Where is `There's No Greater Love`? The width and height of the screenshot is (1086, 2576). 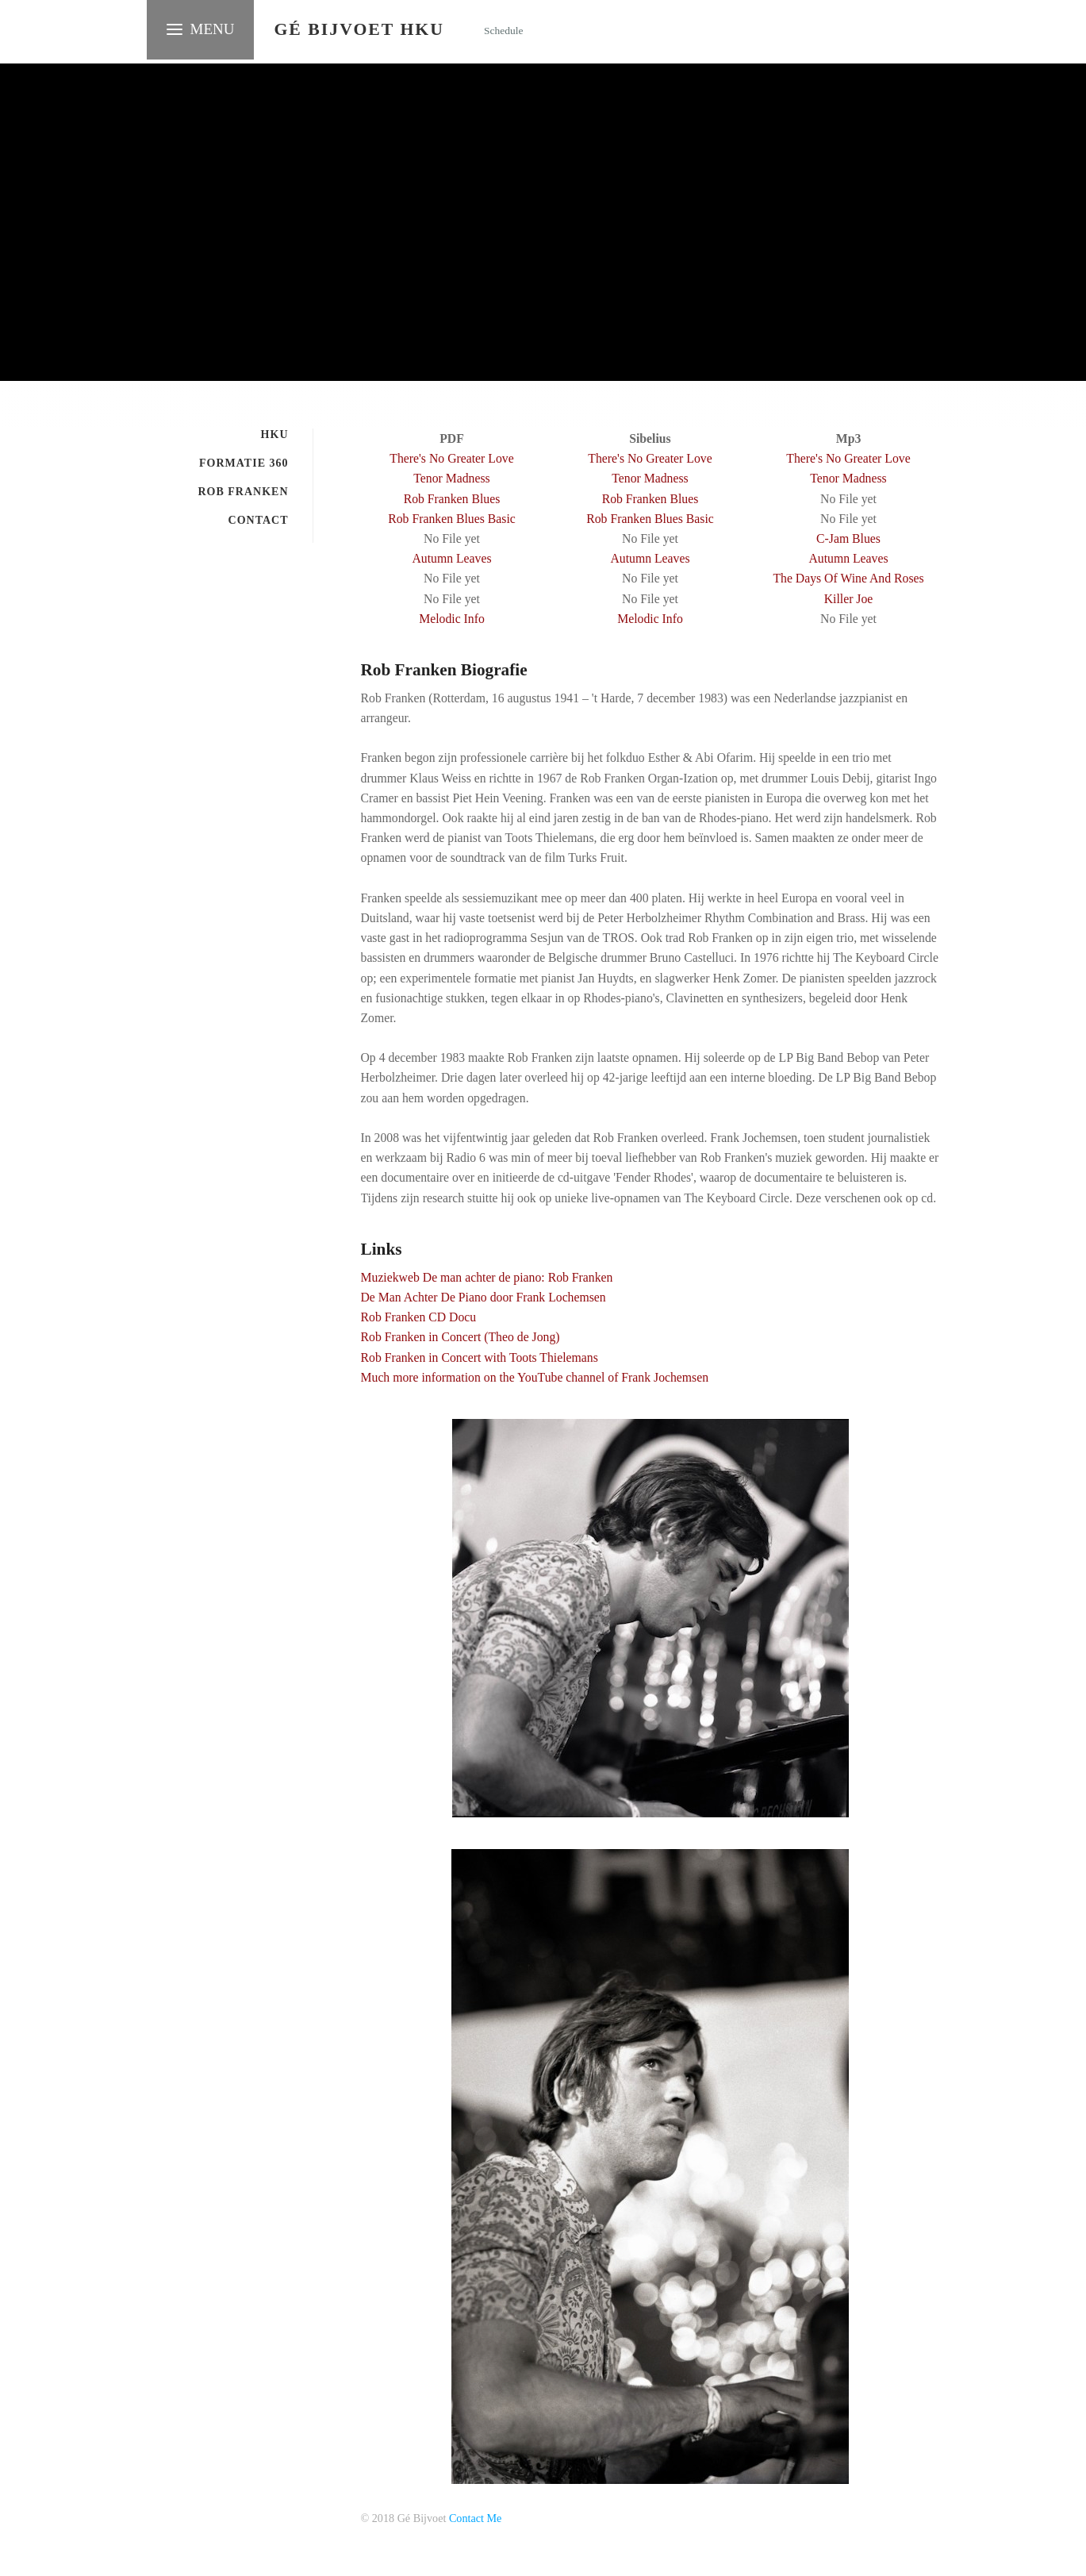
There's No Greater Love is located at coordinates (451, 458).